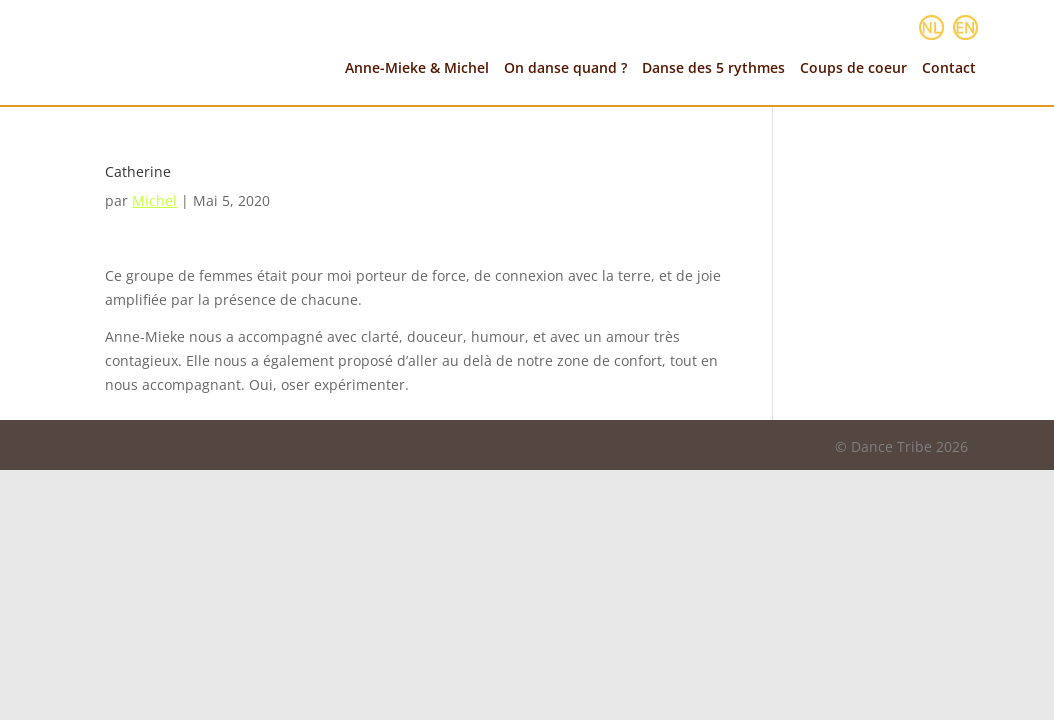 This screenshot has height=720, width=1054. Describe the element at coordinates (417, 68) in the screenshot. I see `Anne-Mieke & Michel` at that location.